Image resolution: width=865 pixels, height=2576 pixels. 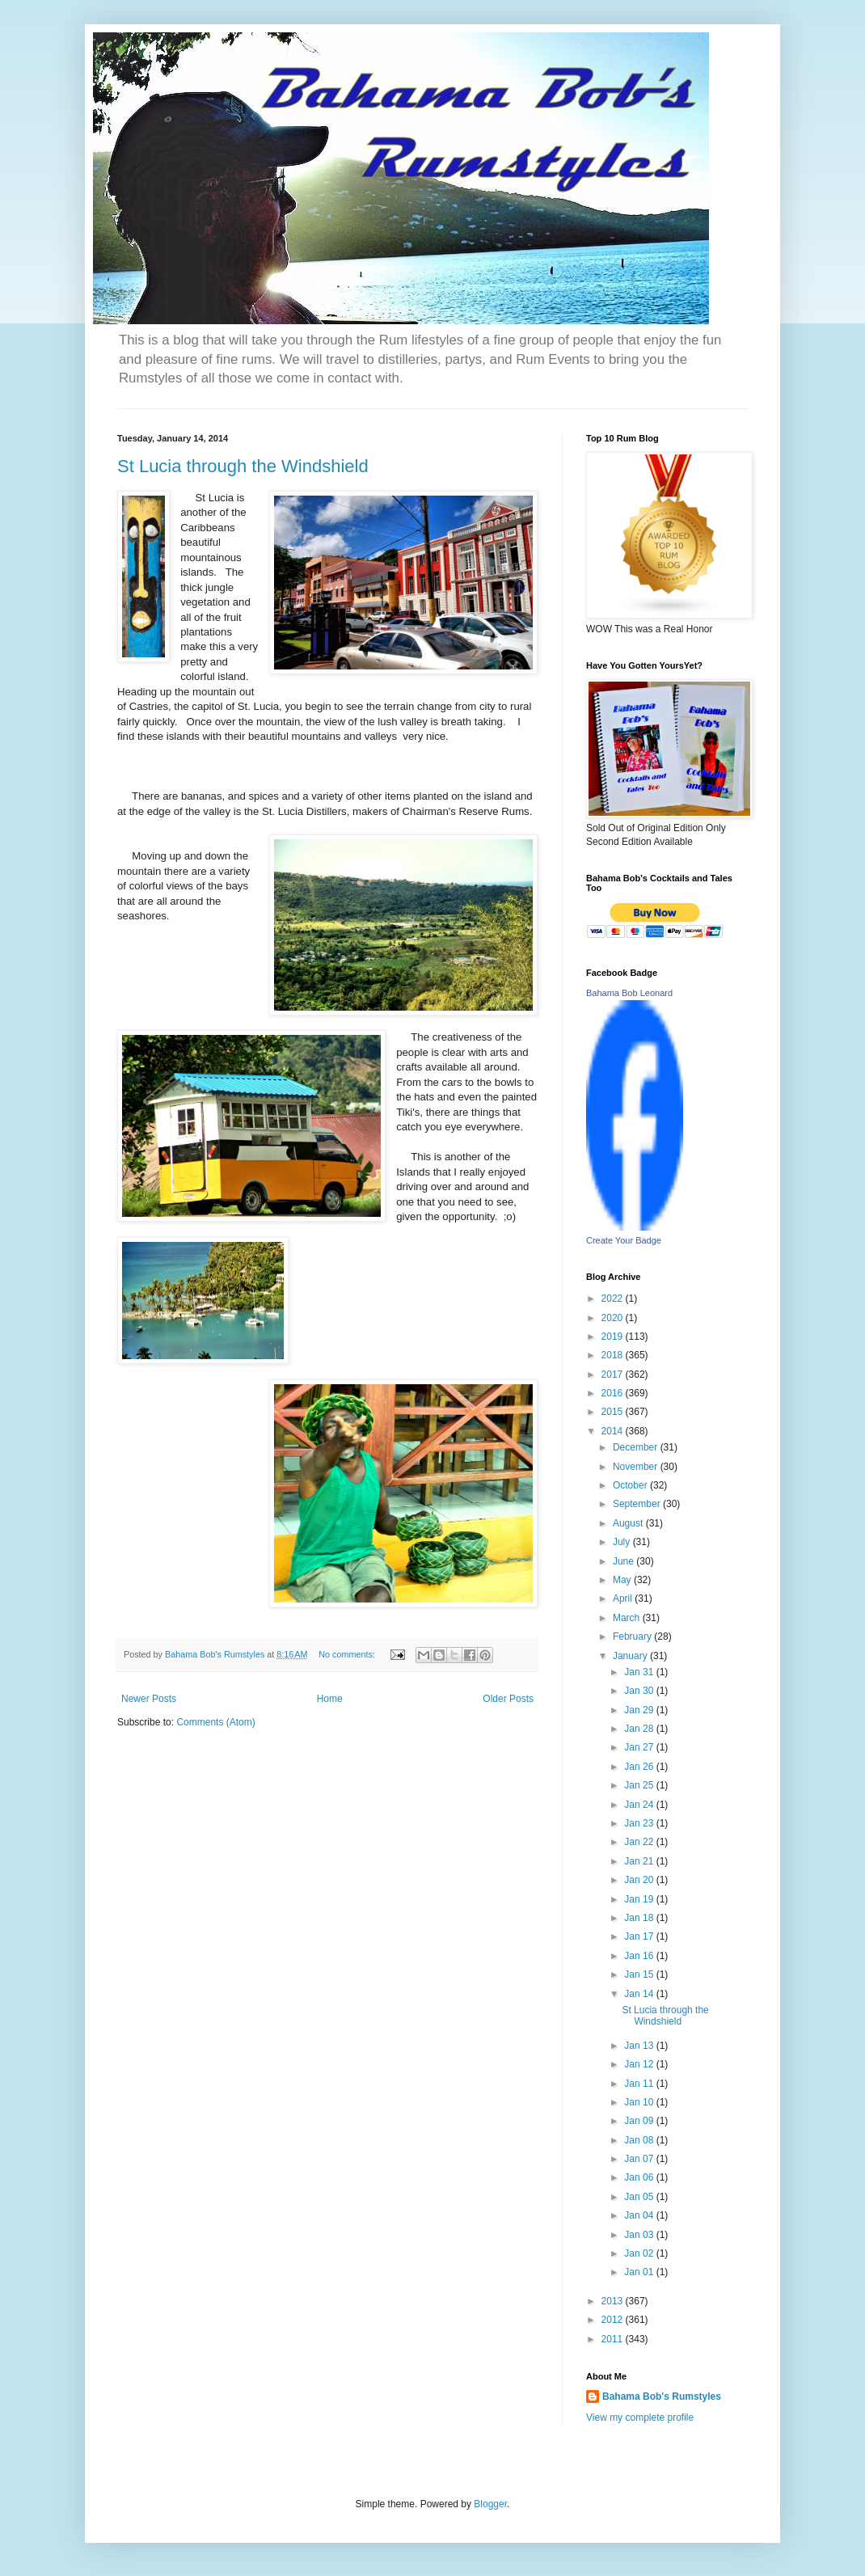 I want to click on 2018, so click(x=613, y=1355).